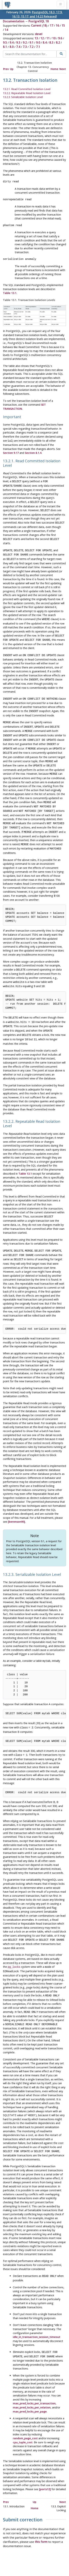  What do you see at coordinates (23, 97) in the screenshot?
I see `13.2.3. Serializable Isolation Level` at bounding box center [23, 97].